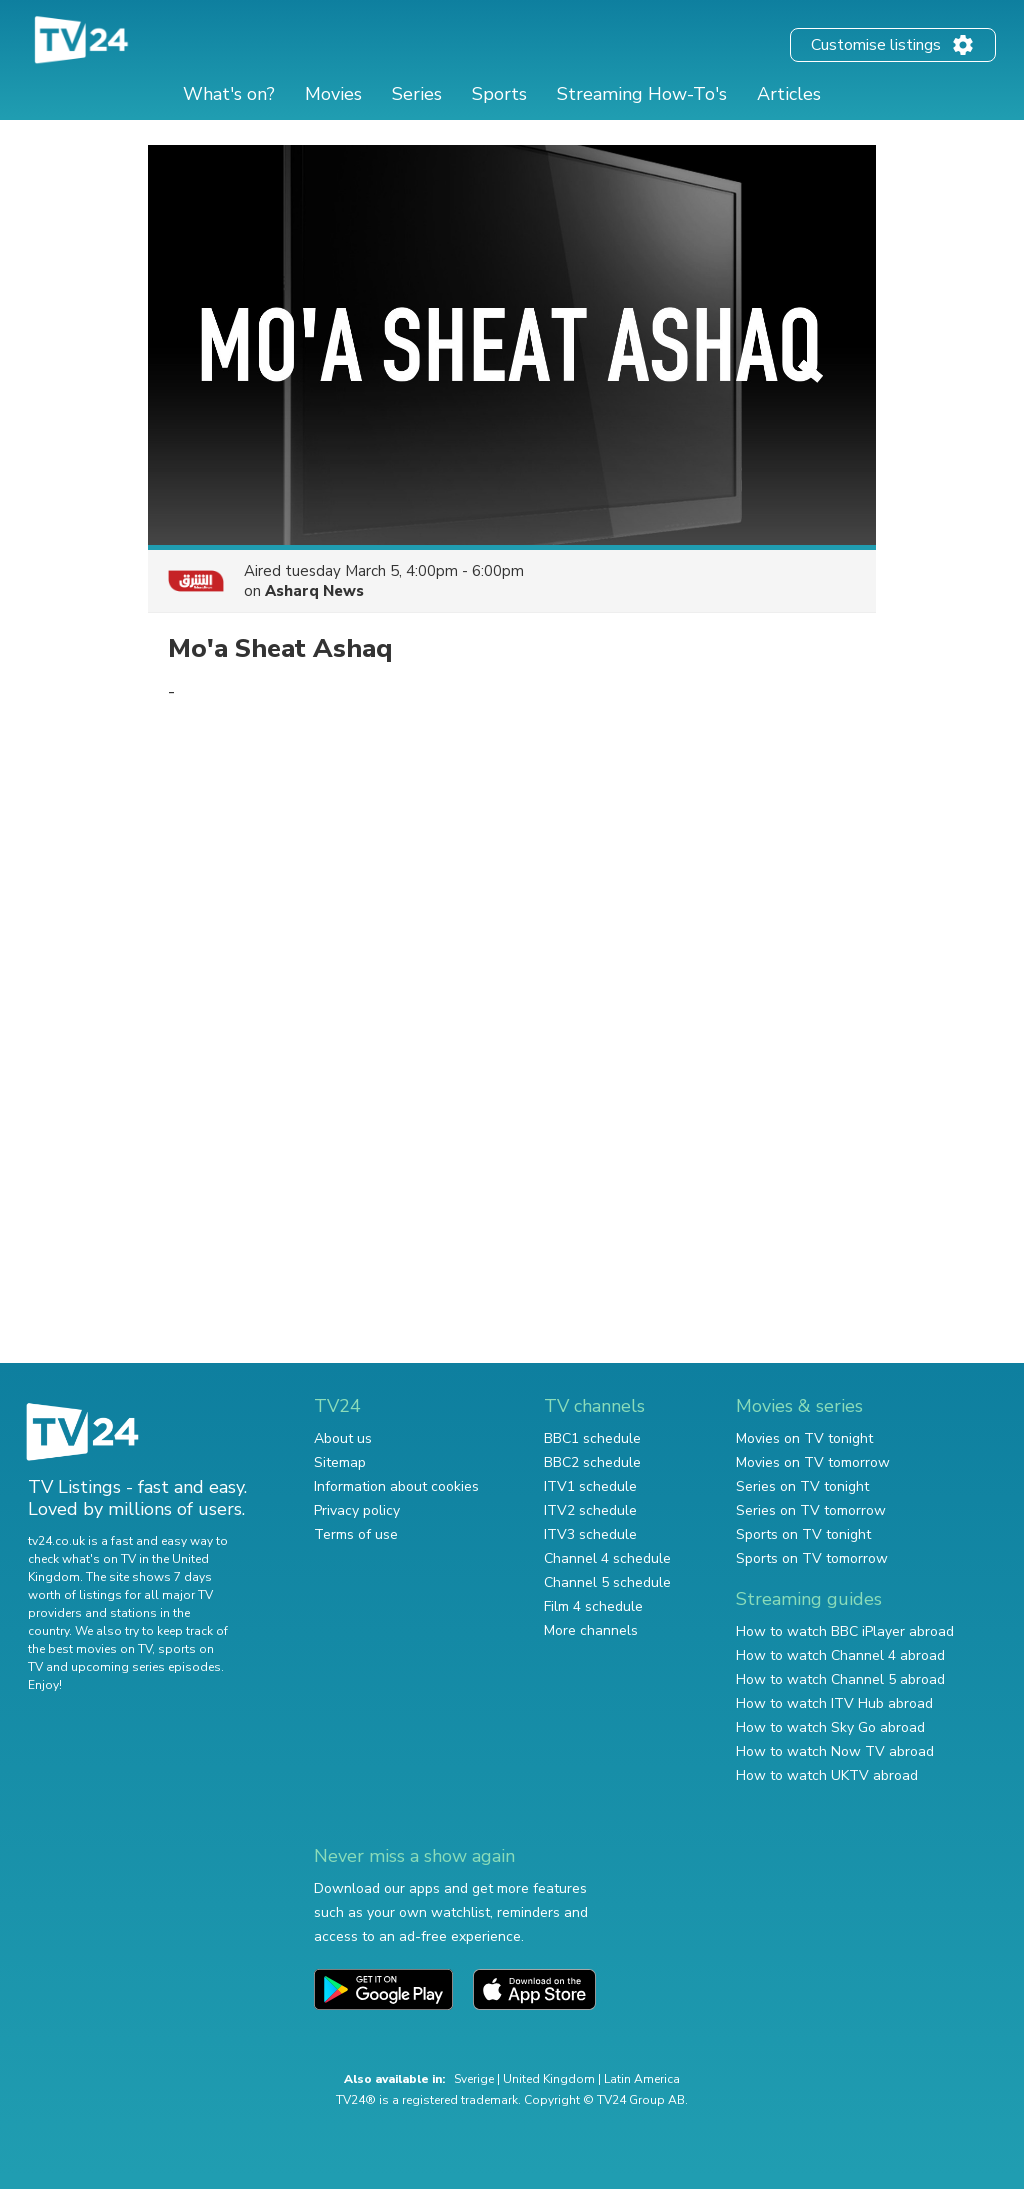  Describe the element at coordinates (811, 1510) in the screenshot. I see `Series on TV tomorrow` at that location.